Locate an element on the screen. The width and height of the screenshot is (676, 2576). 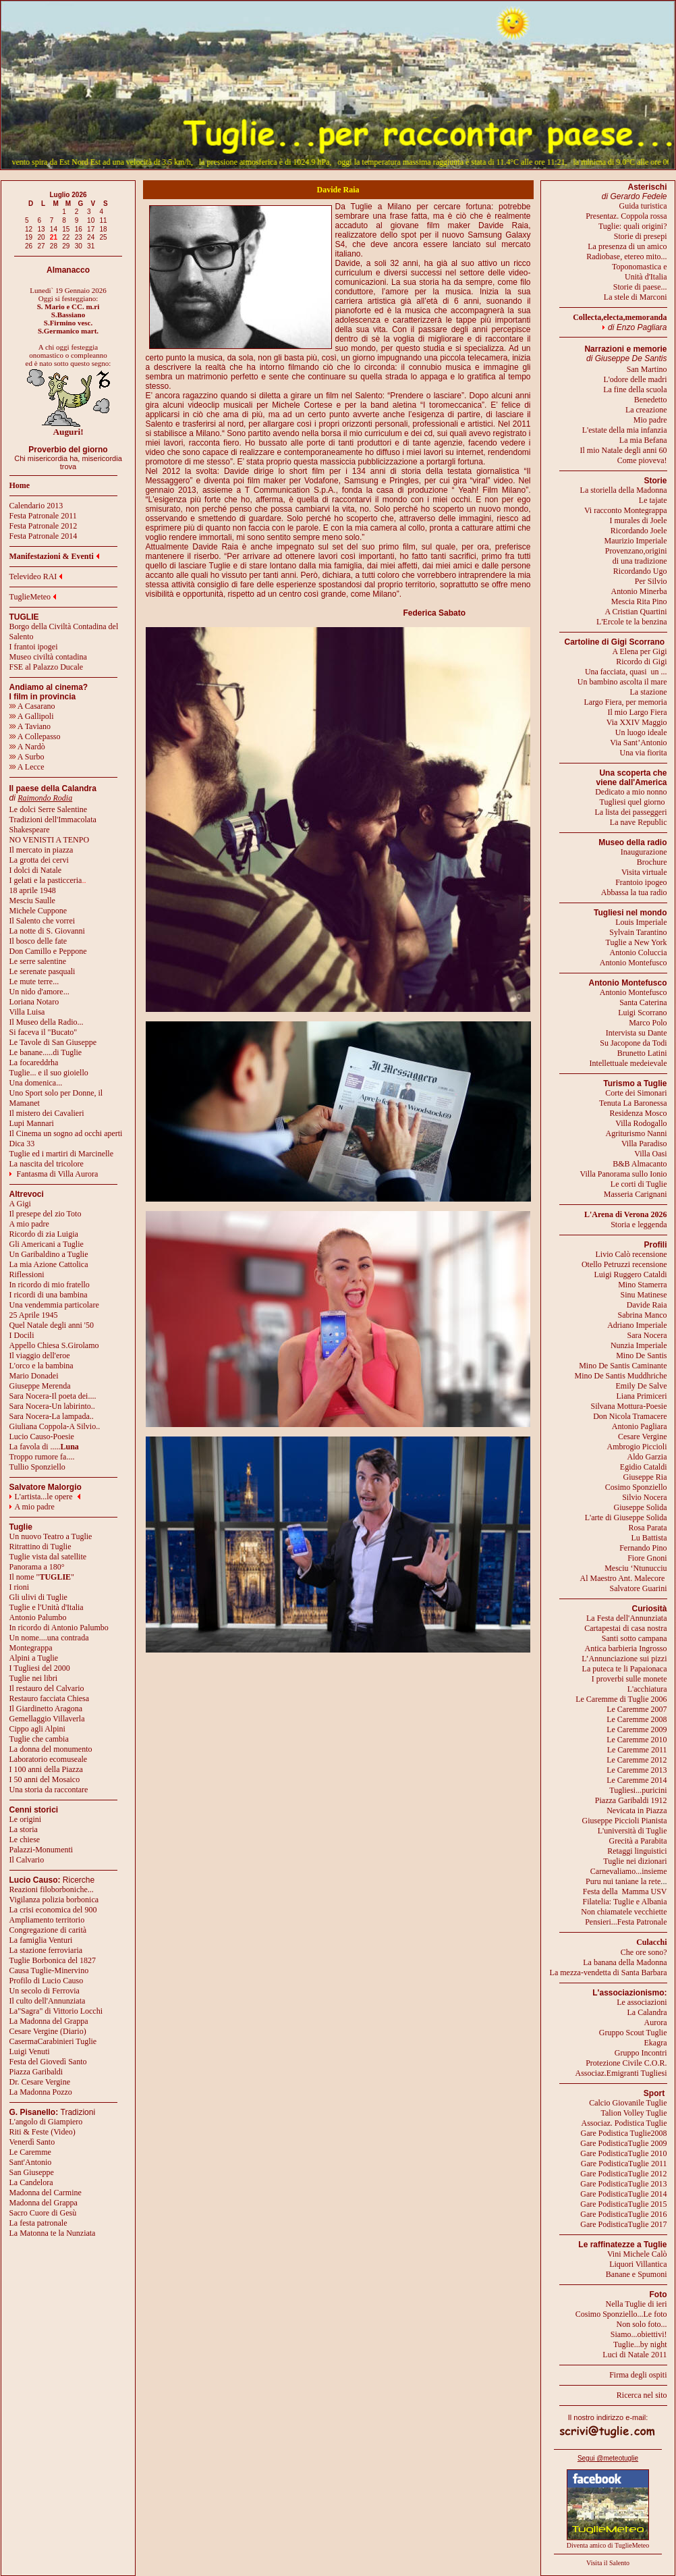
Sylvain Tarantino is located at coordinates (638, 932).